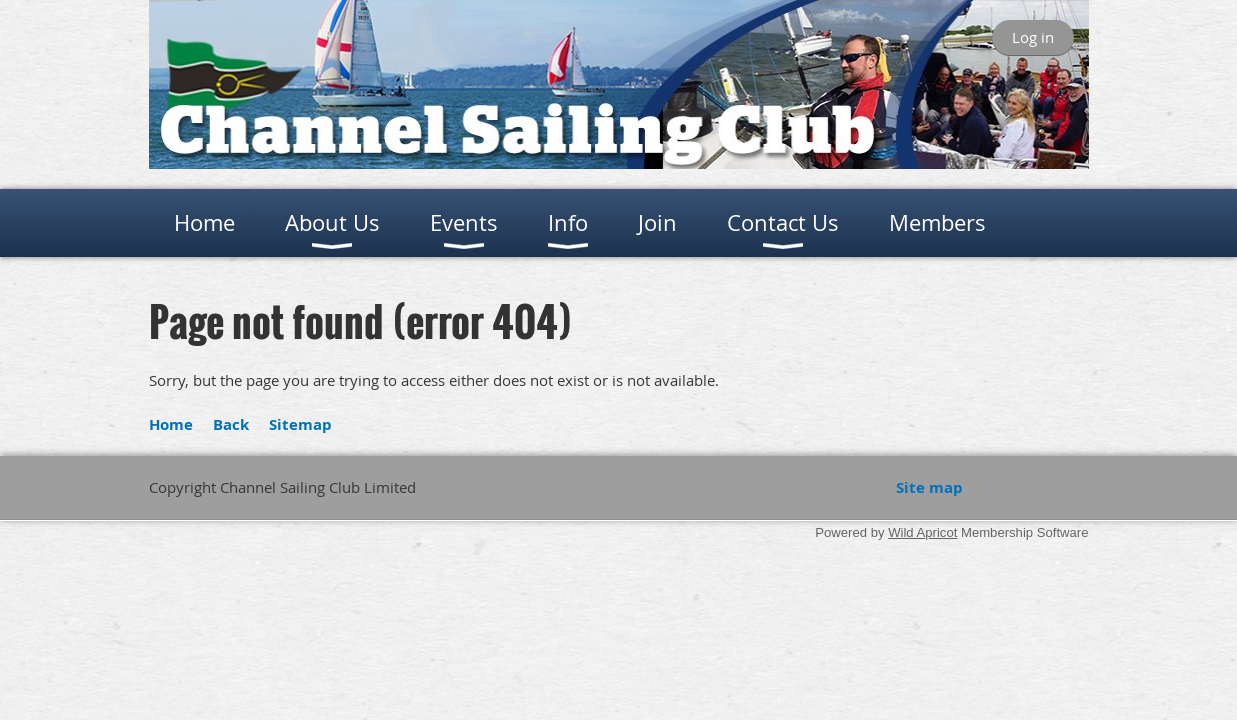 The image size is (1237, 720). I want to click on Log in, so click(1033, 37).